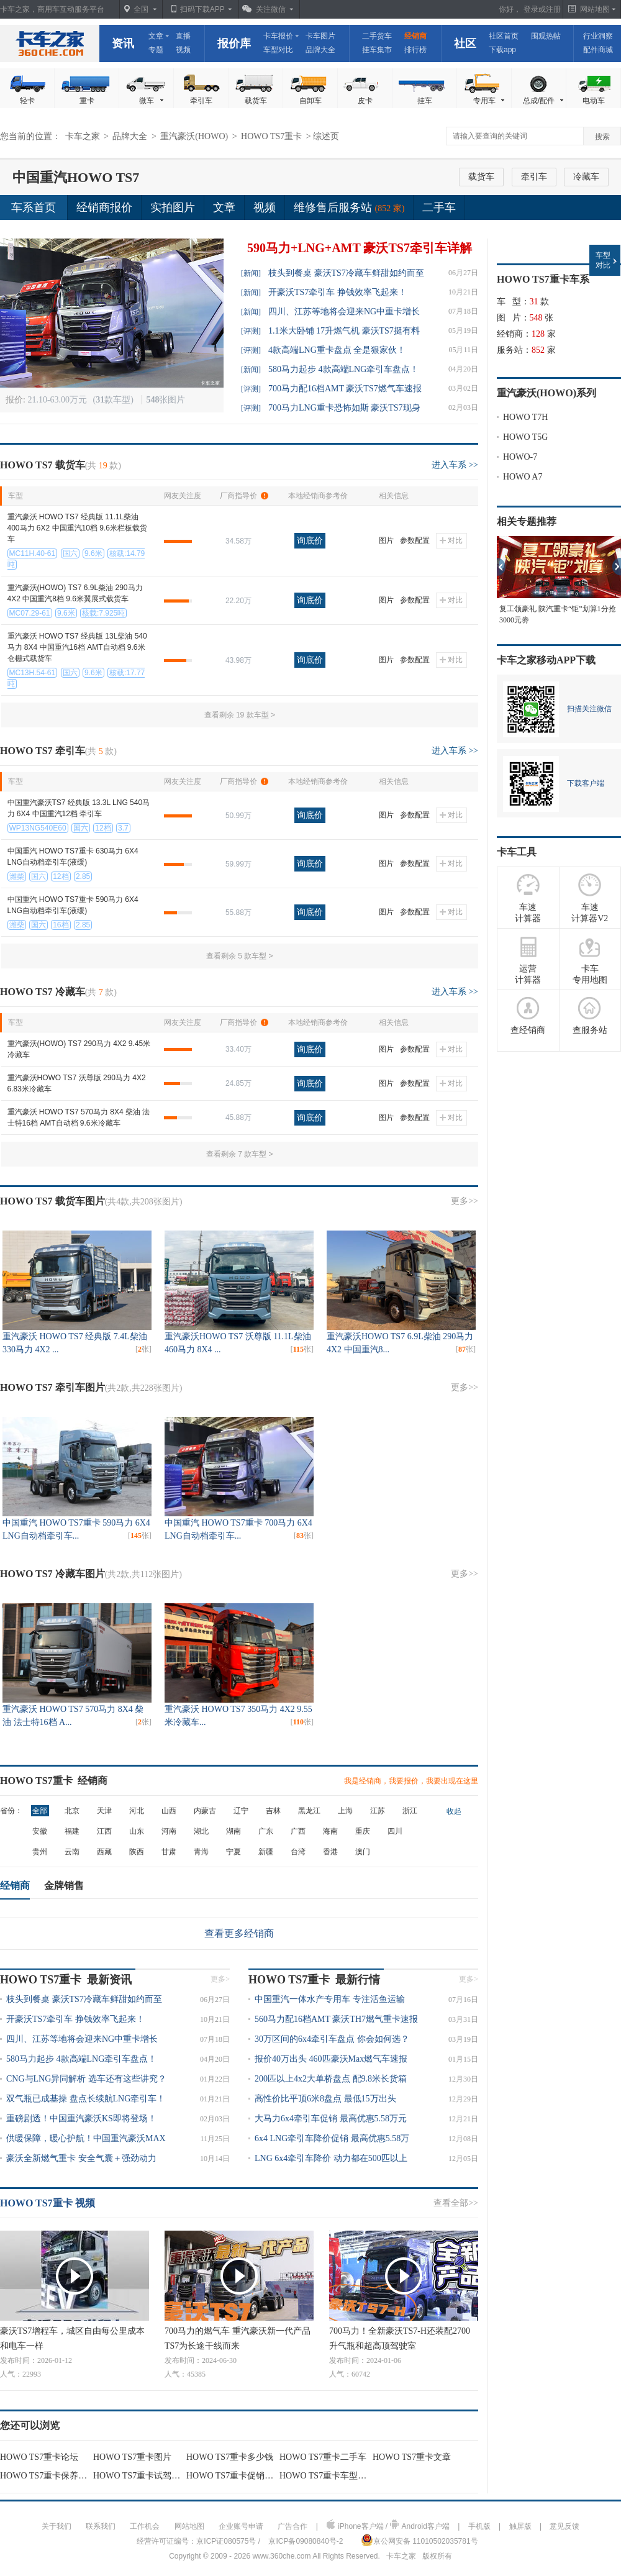  I want to click on 700马力LNG重卡恐怖如斯 豪沃TS7现身, so click(344, 407).